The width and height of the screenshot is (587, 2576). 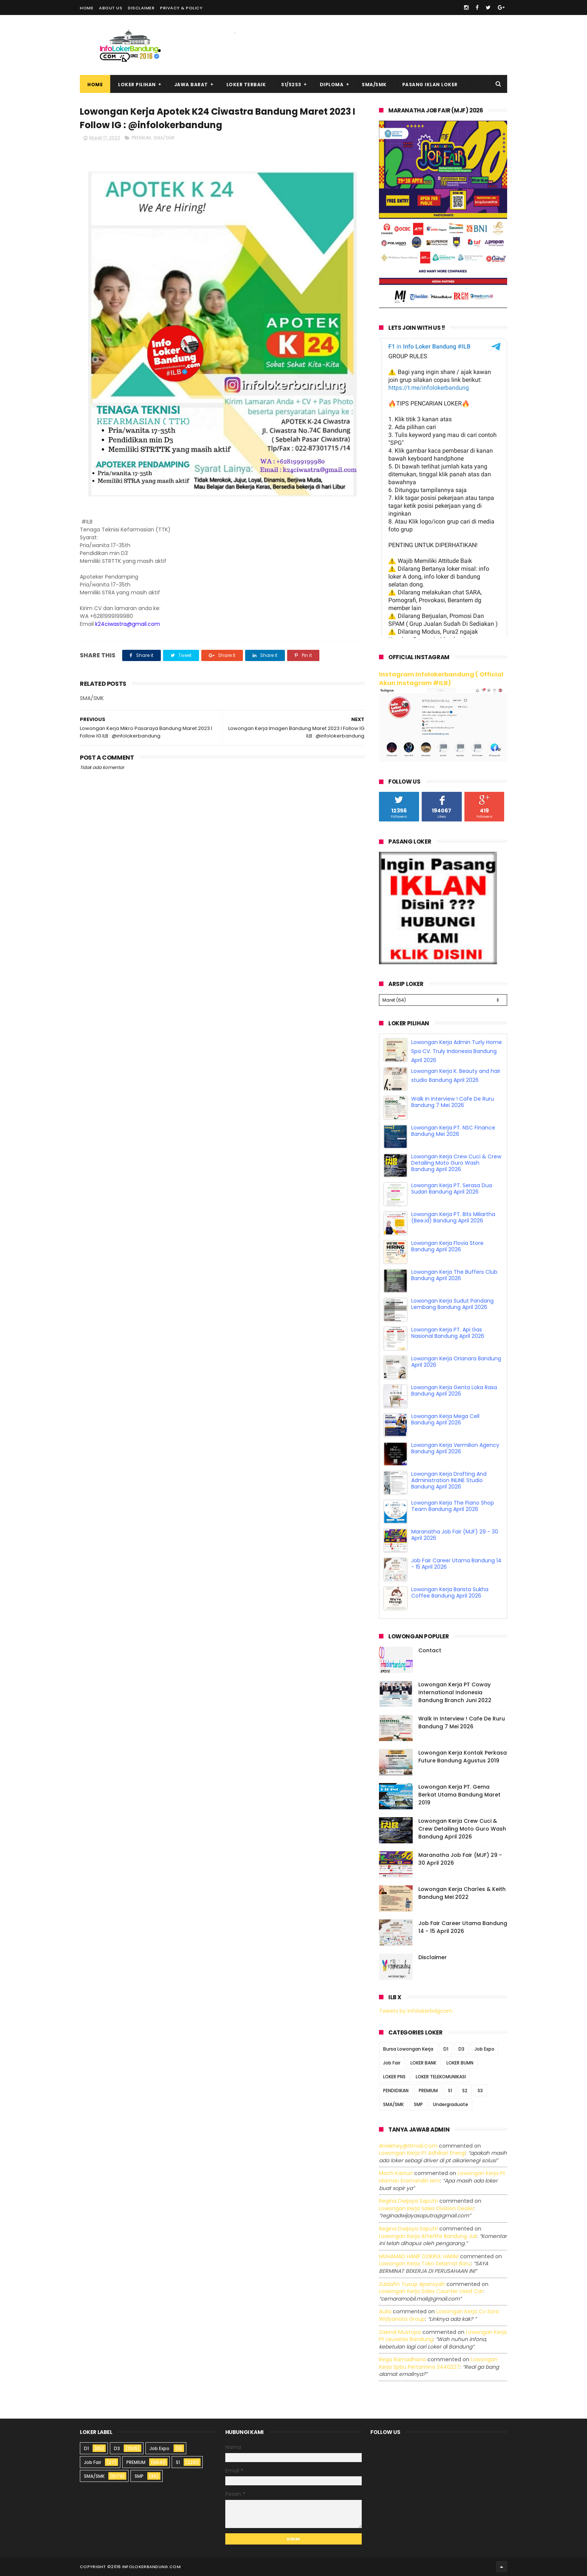 What do you see at coordinates (462, 1893) in the screenshot?
I see `Lowongan Kerja Charles & Keith Bandung Mei 2022` at bounding box center [462, 1893].